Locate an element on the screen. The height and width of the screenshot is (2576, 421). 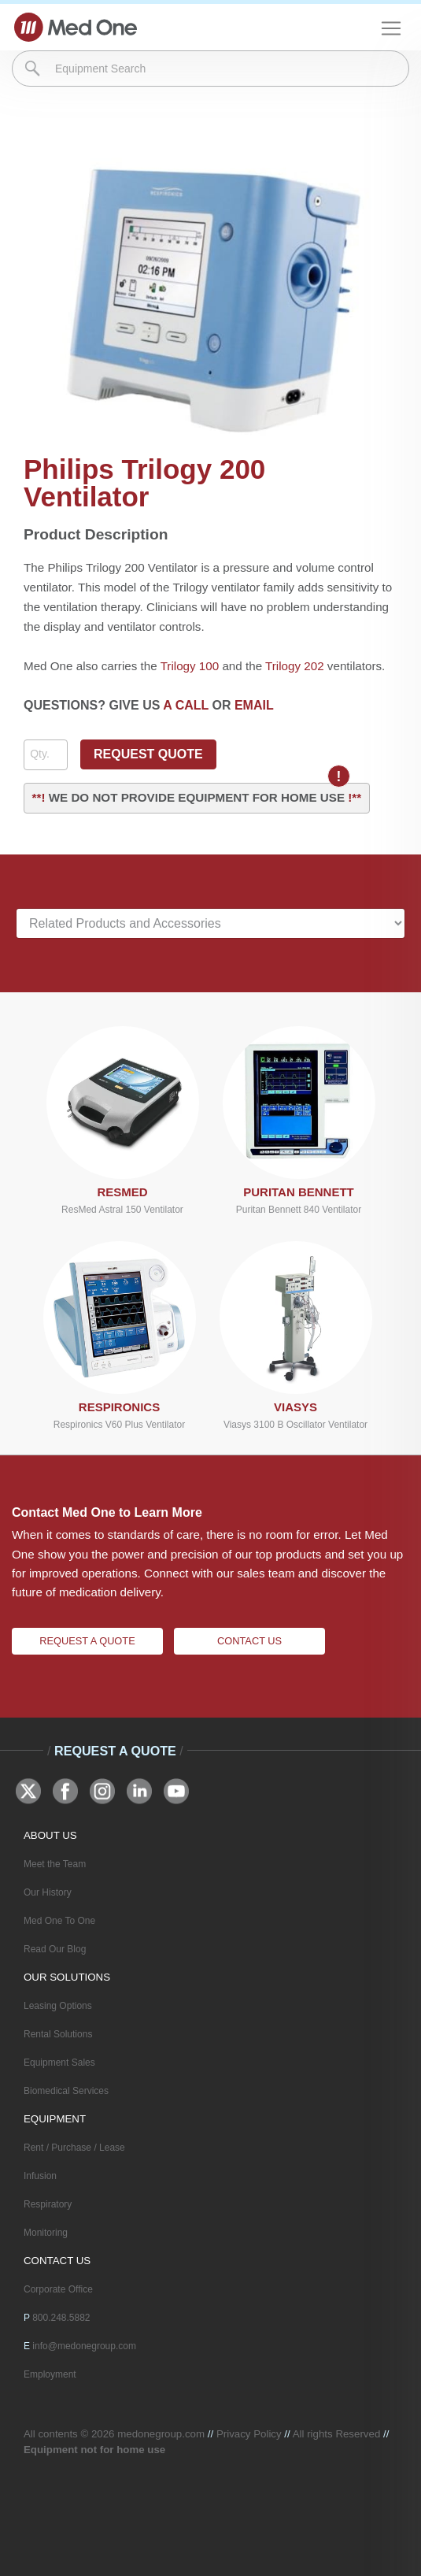
Read Our Blog is located at coordinates (55, 1949).